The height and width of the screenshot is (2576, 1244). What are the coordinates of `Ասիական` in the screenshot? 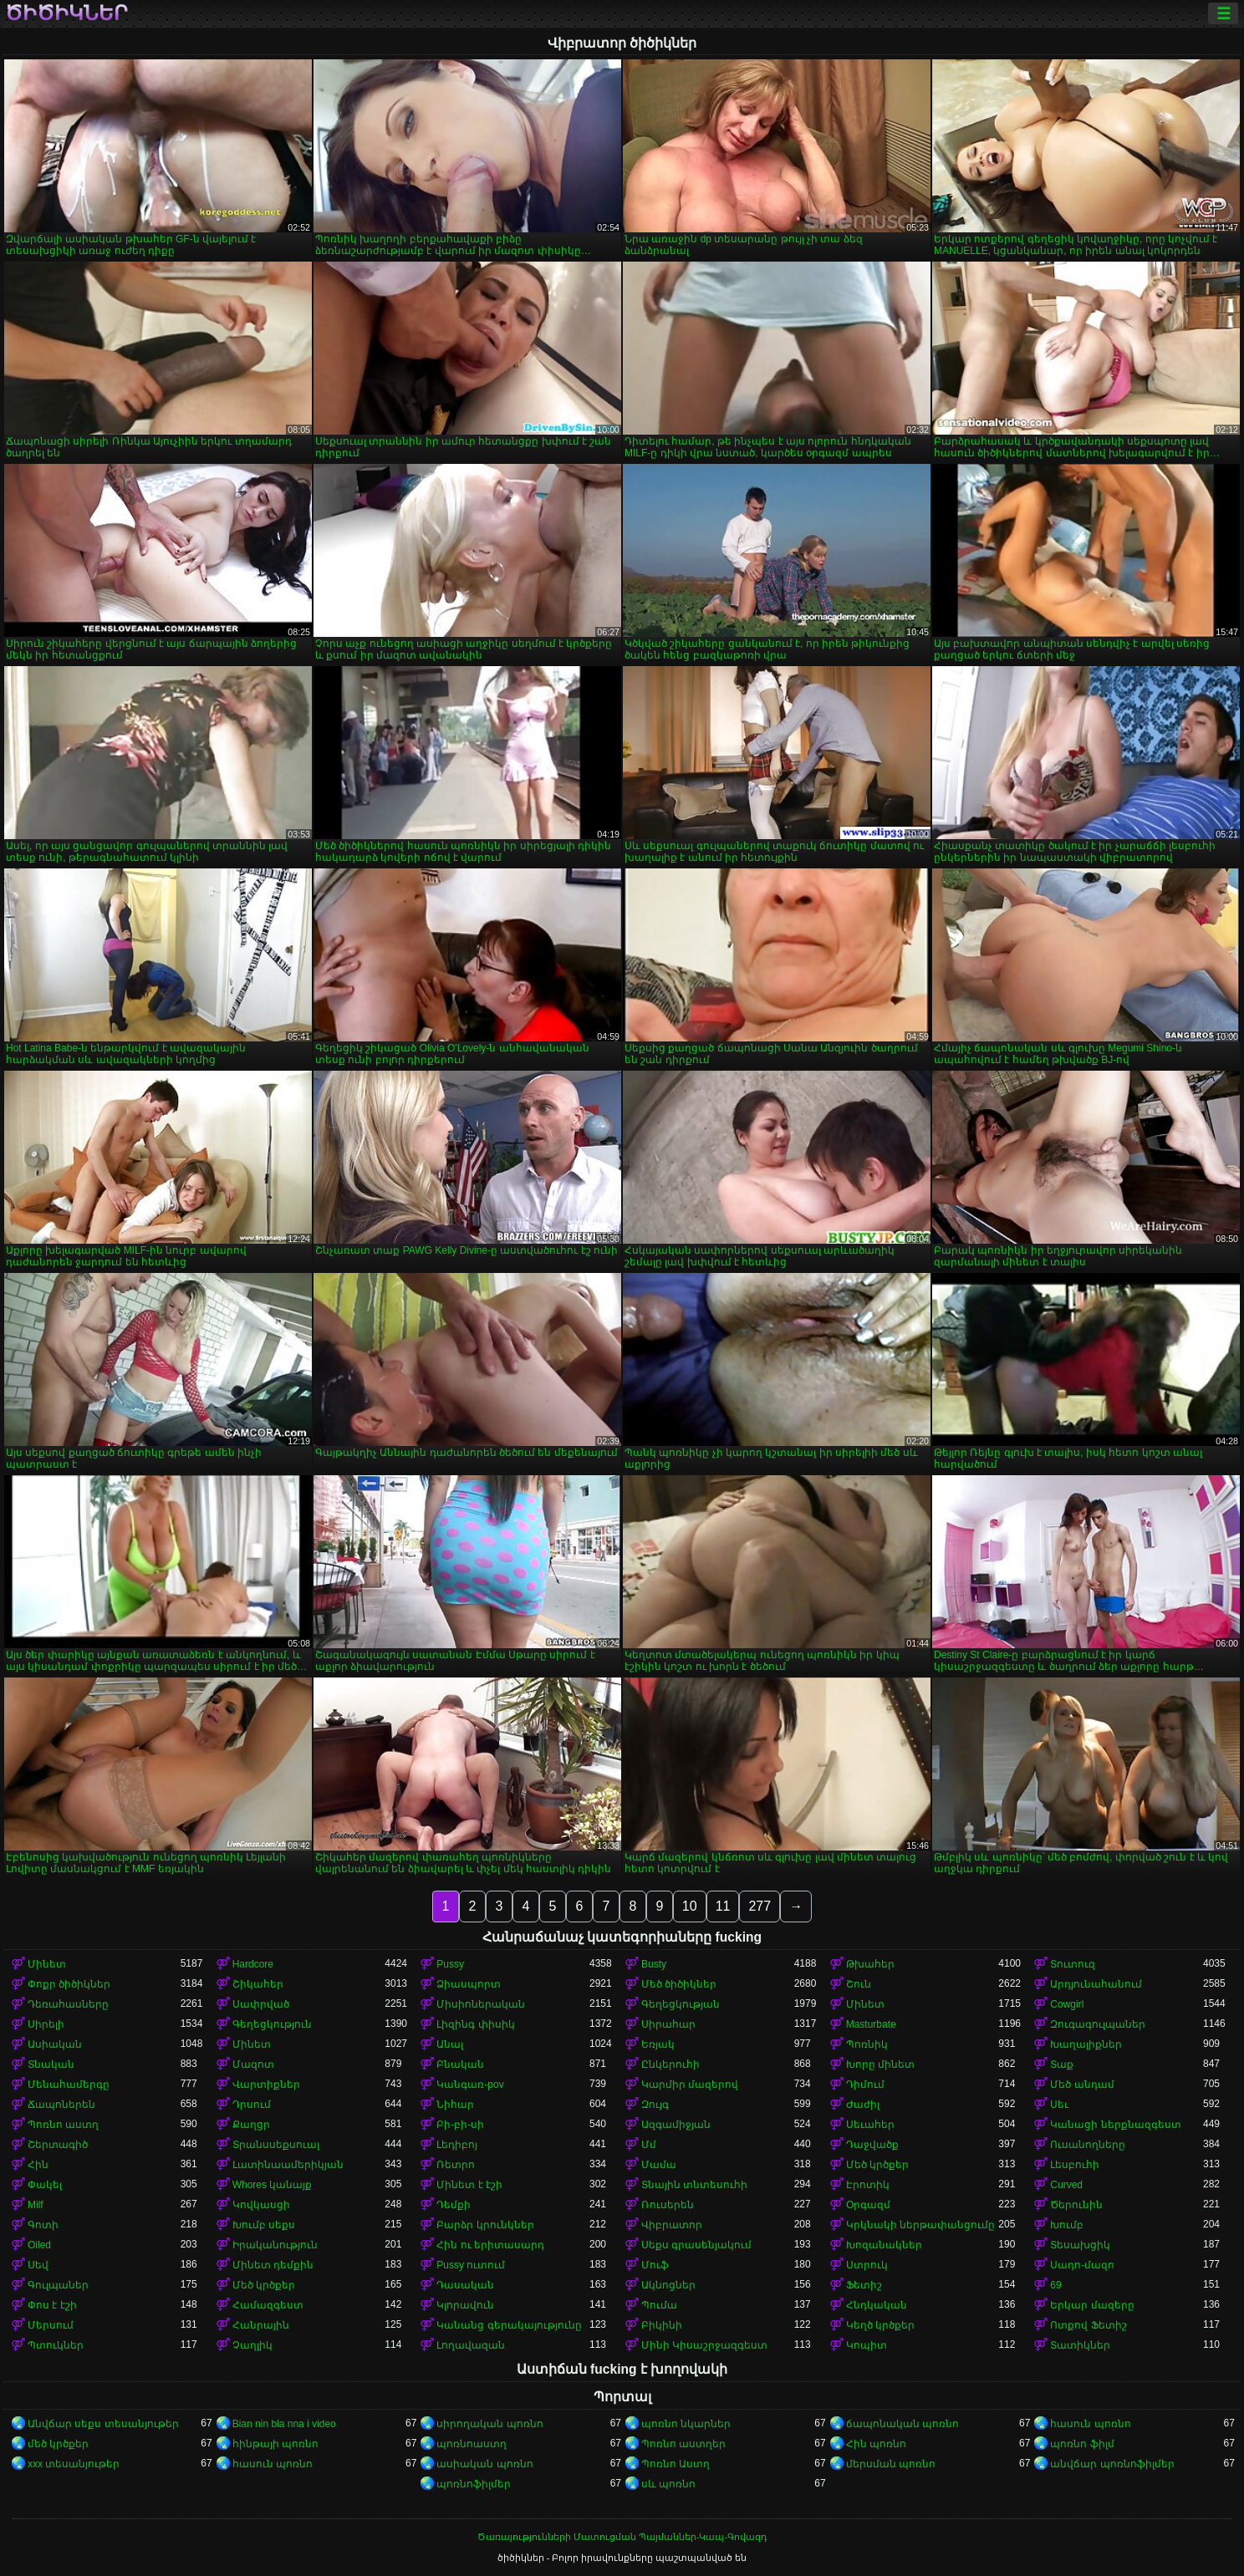 It's located at (55, 2044).